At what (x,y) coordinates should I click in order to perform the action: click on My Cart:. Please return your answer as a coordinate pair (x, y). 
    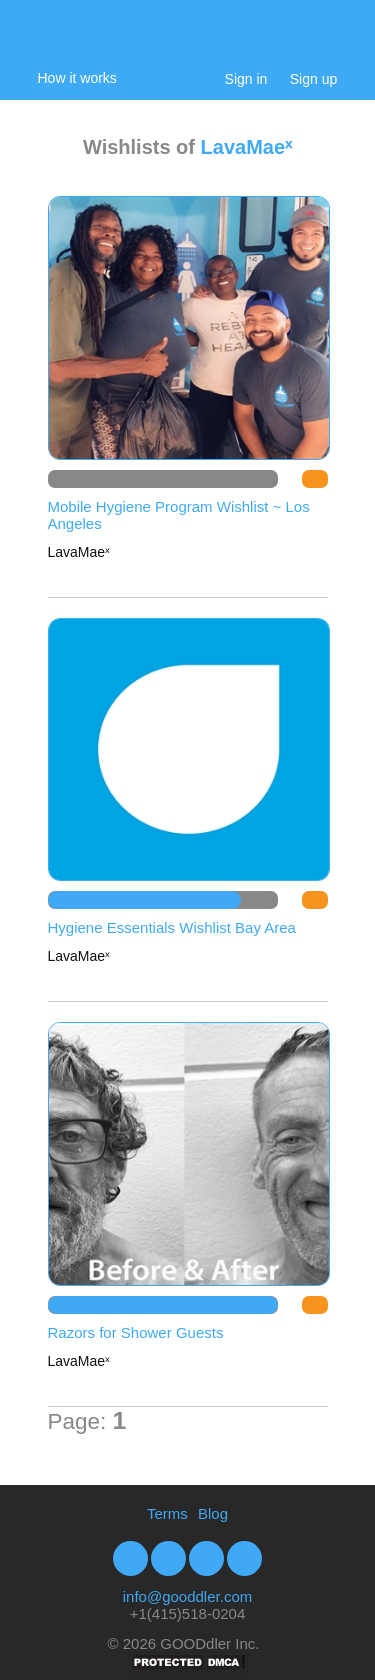
    Looking at the image, I should click on (328, 42).